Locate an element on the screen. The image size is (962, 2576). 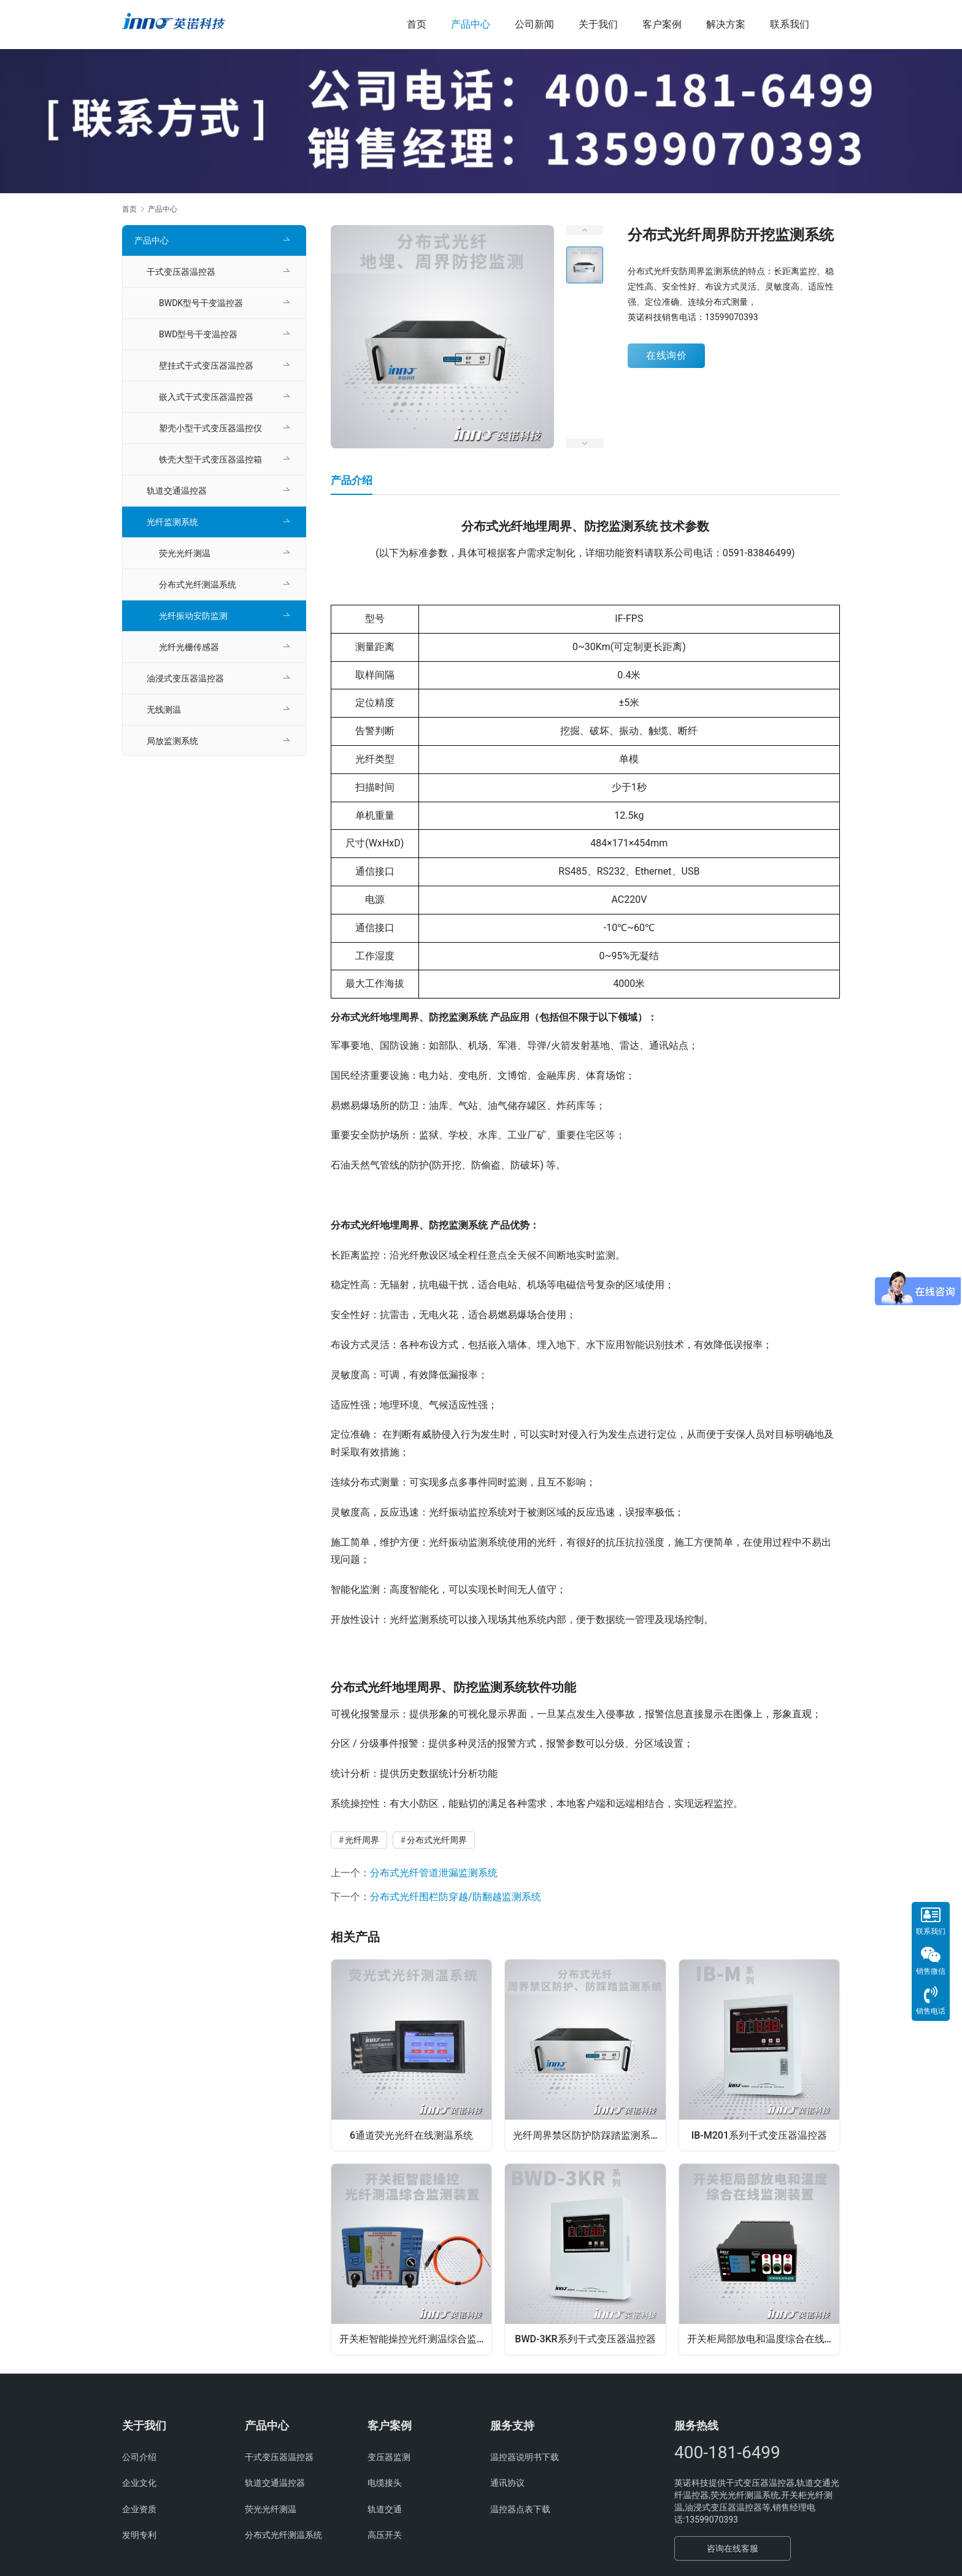
铁壳大型干式变压器温控箱 is located at coordinates (210, 459).